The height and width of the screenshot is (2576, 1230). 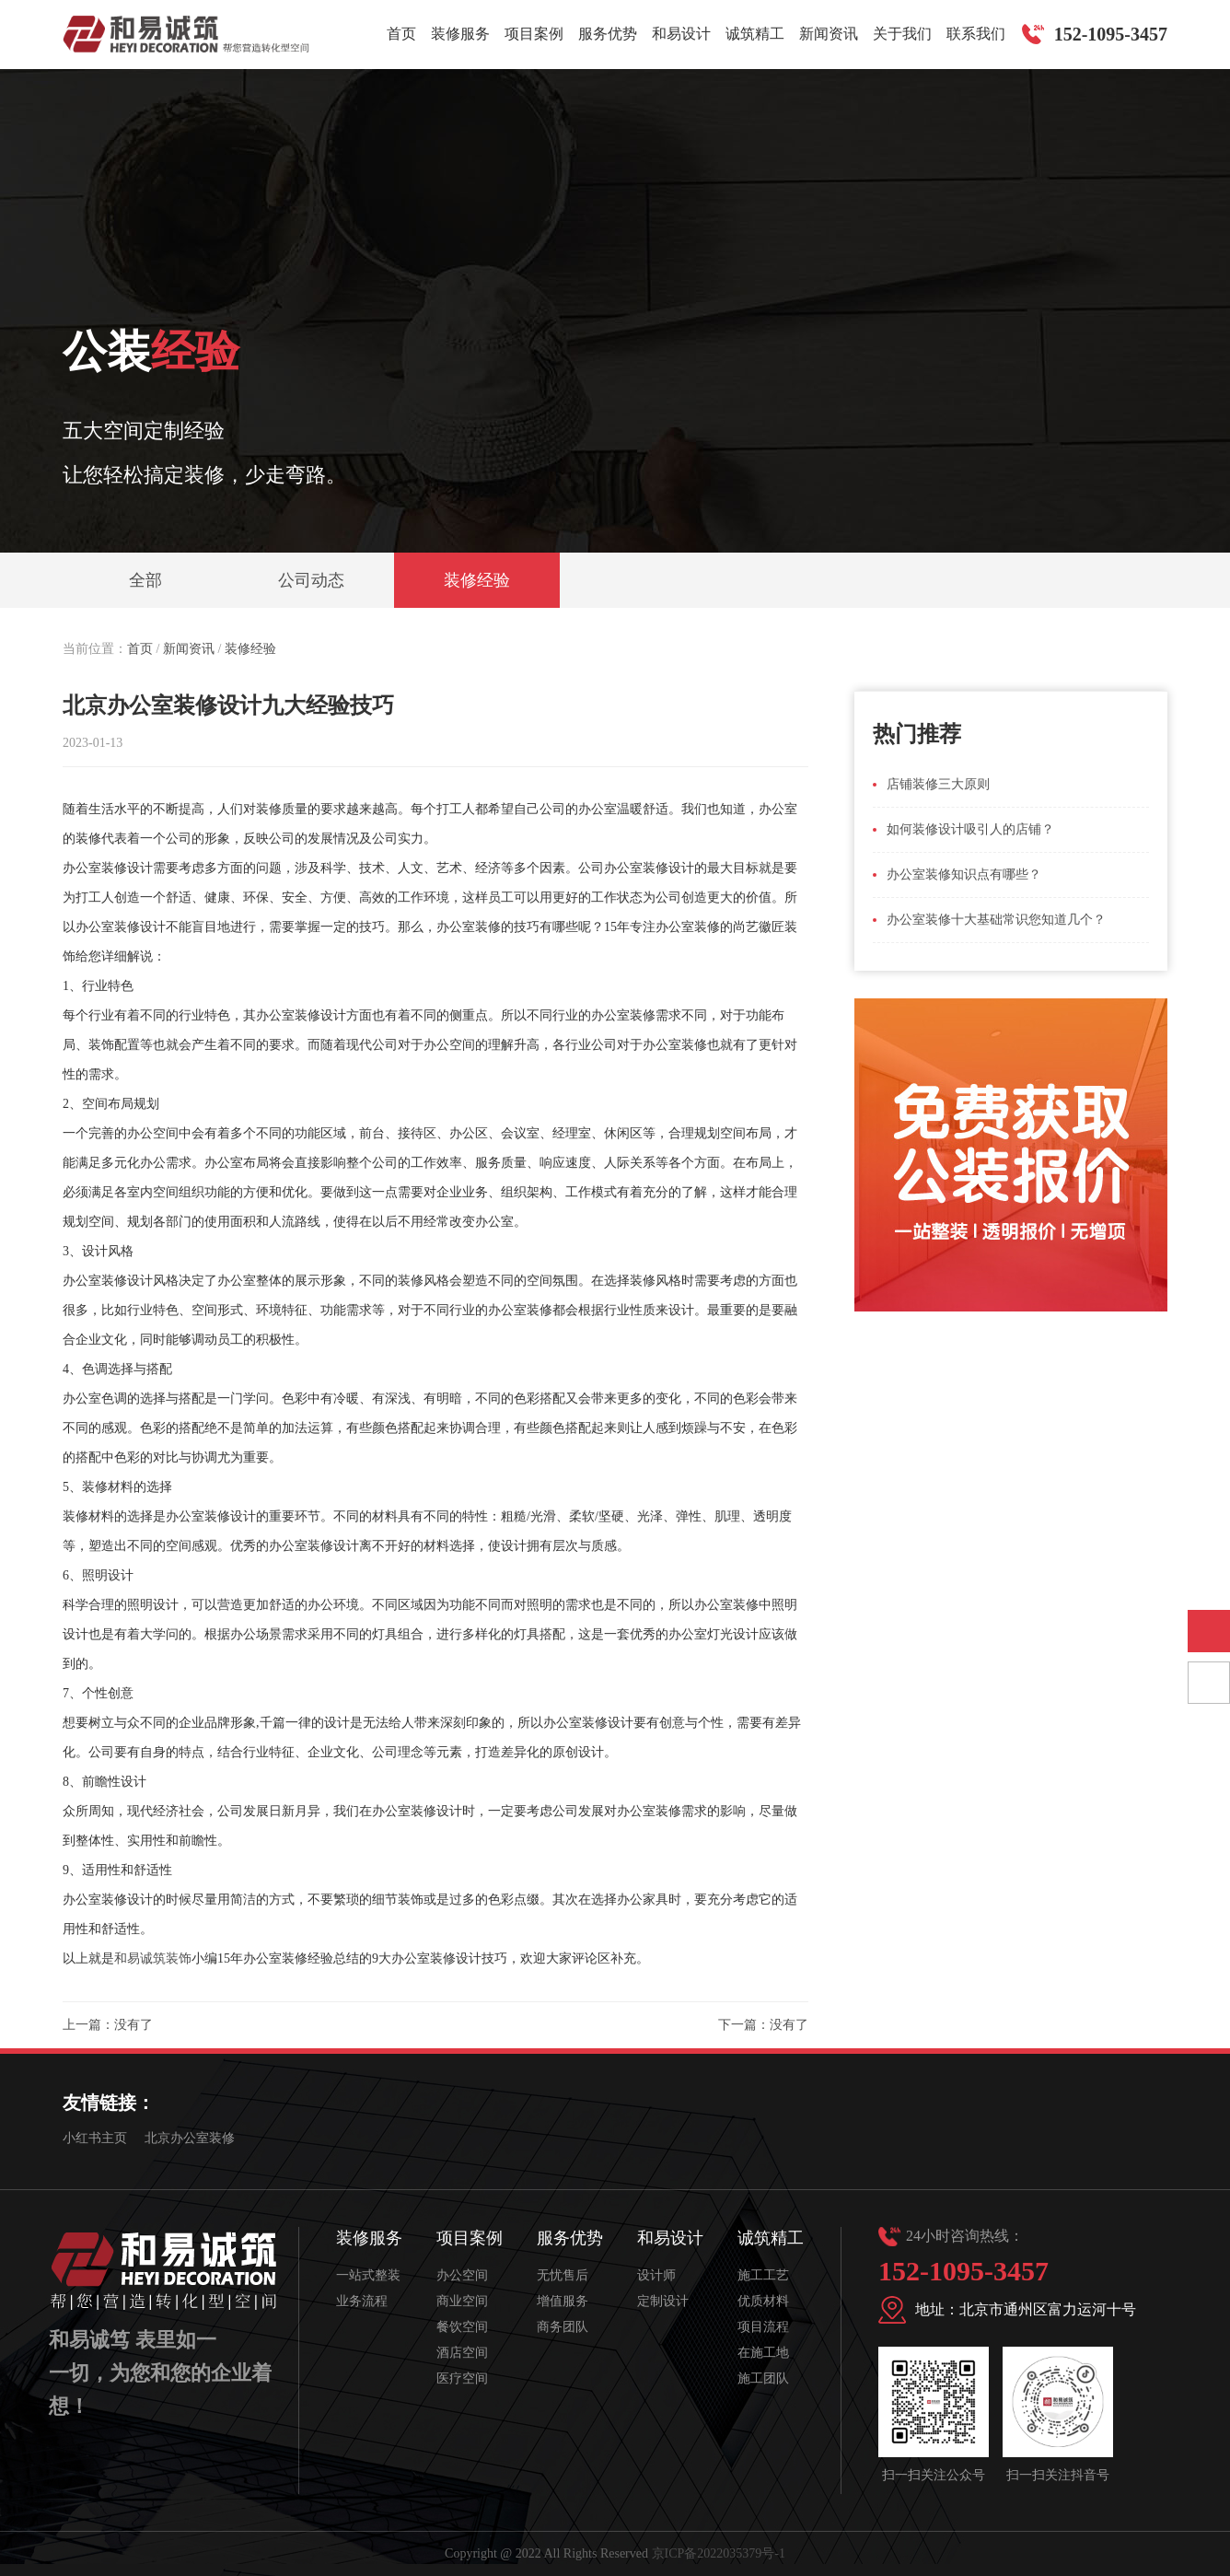 What do you see at coordinates (763, 2301) in the screenshot?
I see `优质材料` at bounding box center [763, 2301].